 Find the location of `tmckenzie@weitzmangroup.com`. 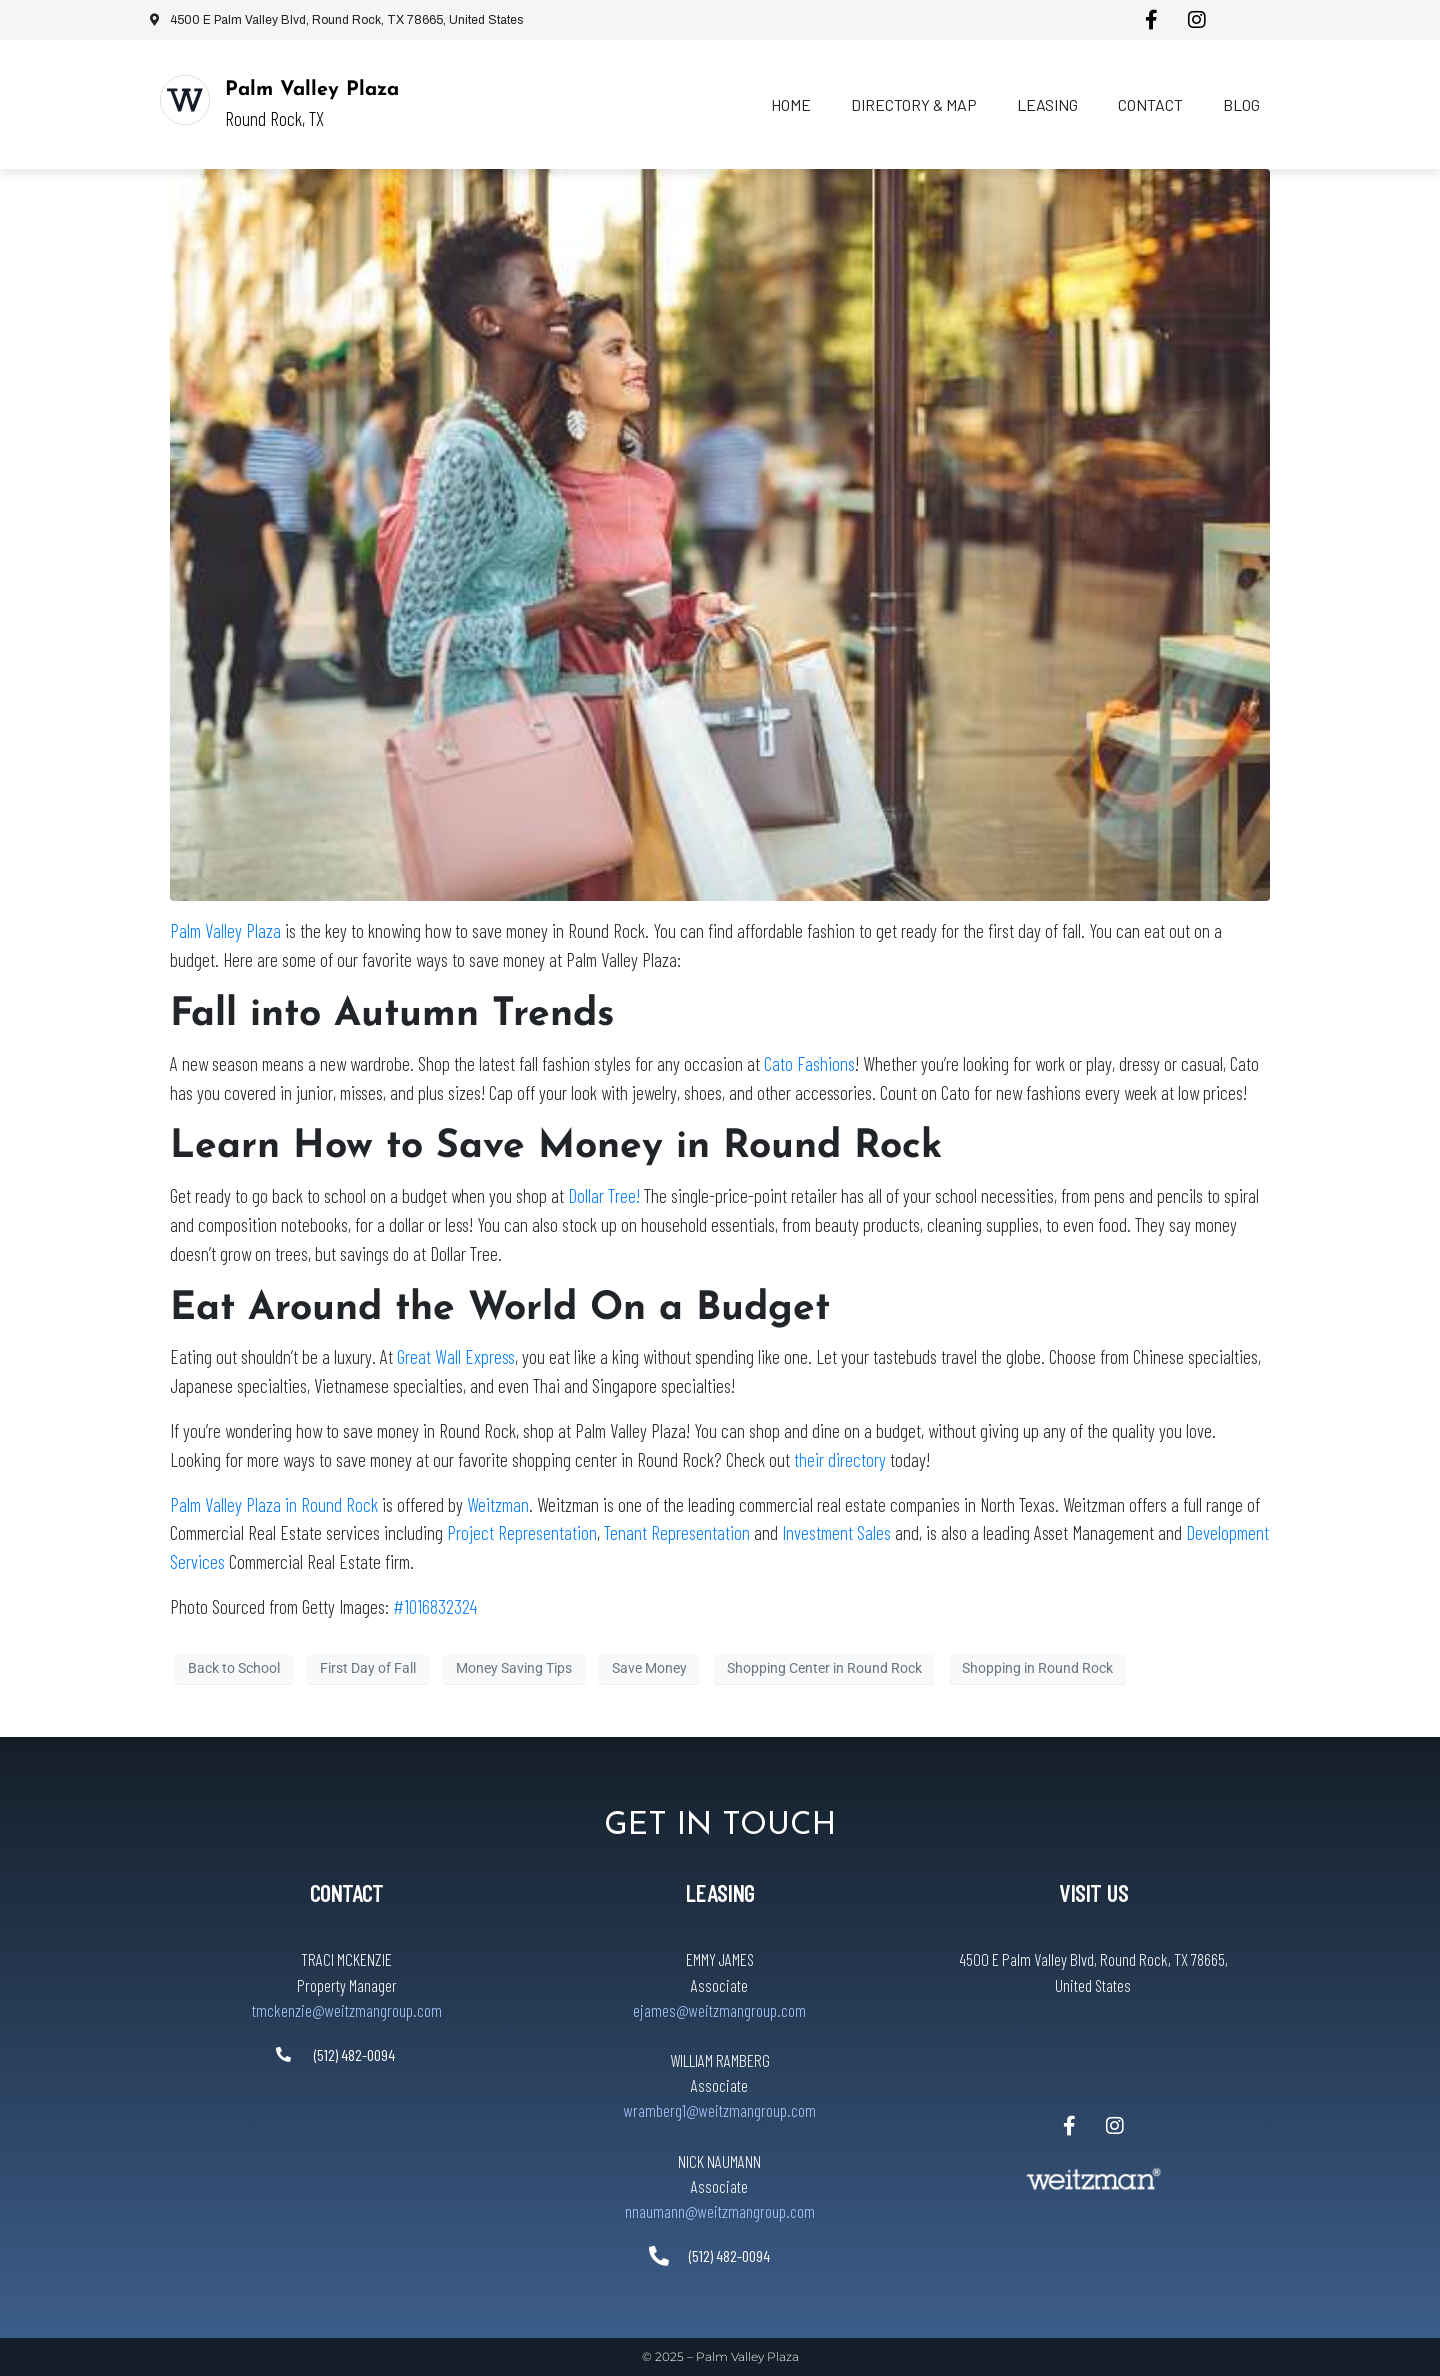

tmckenzie@weitzmangroup.com is located at coordinates (347, 2010).